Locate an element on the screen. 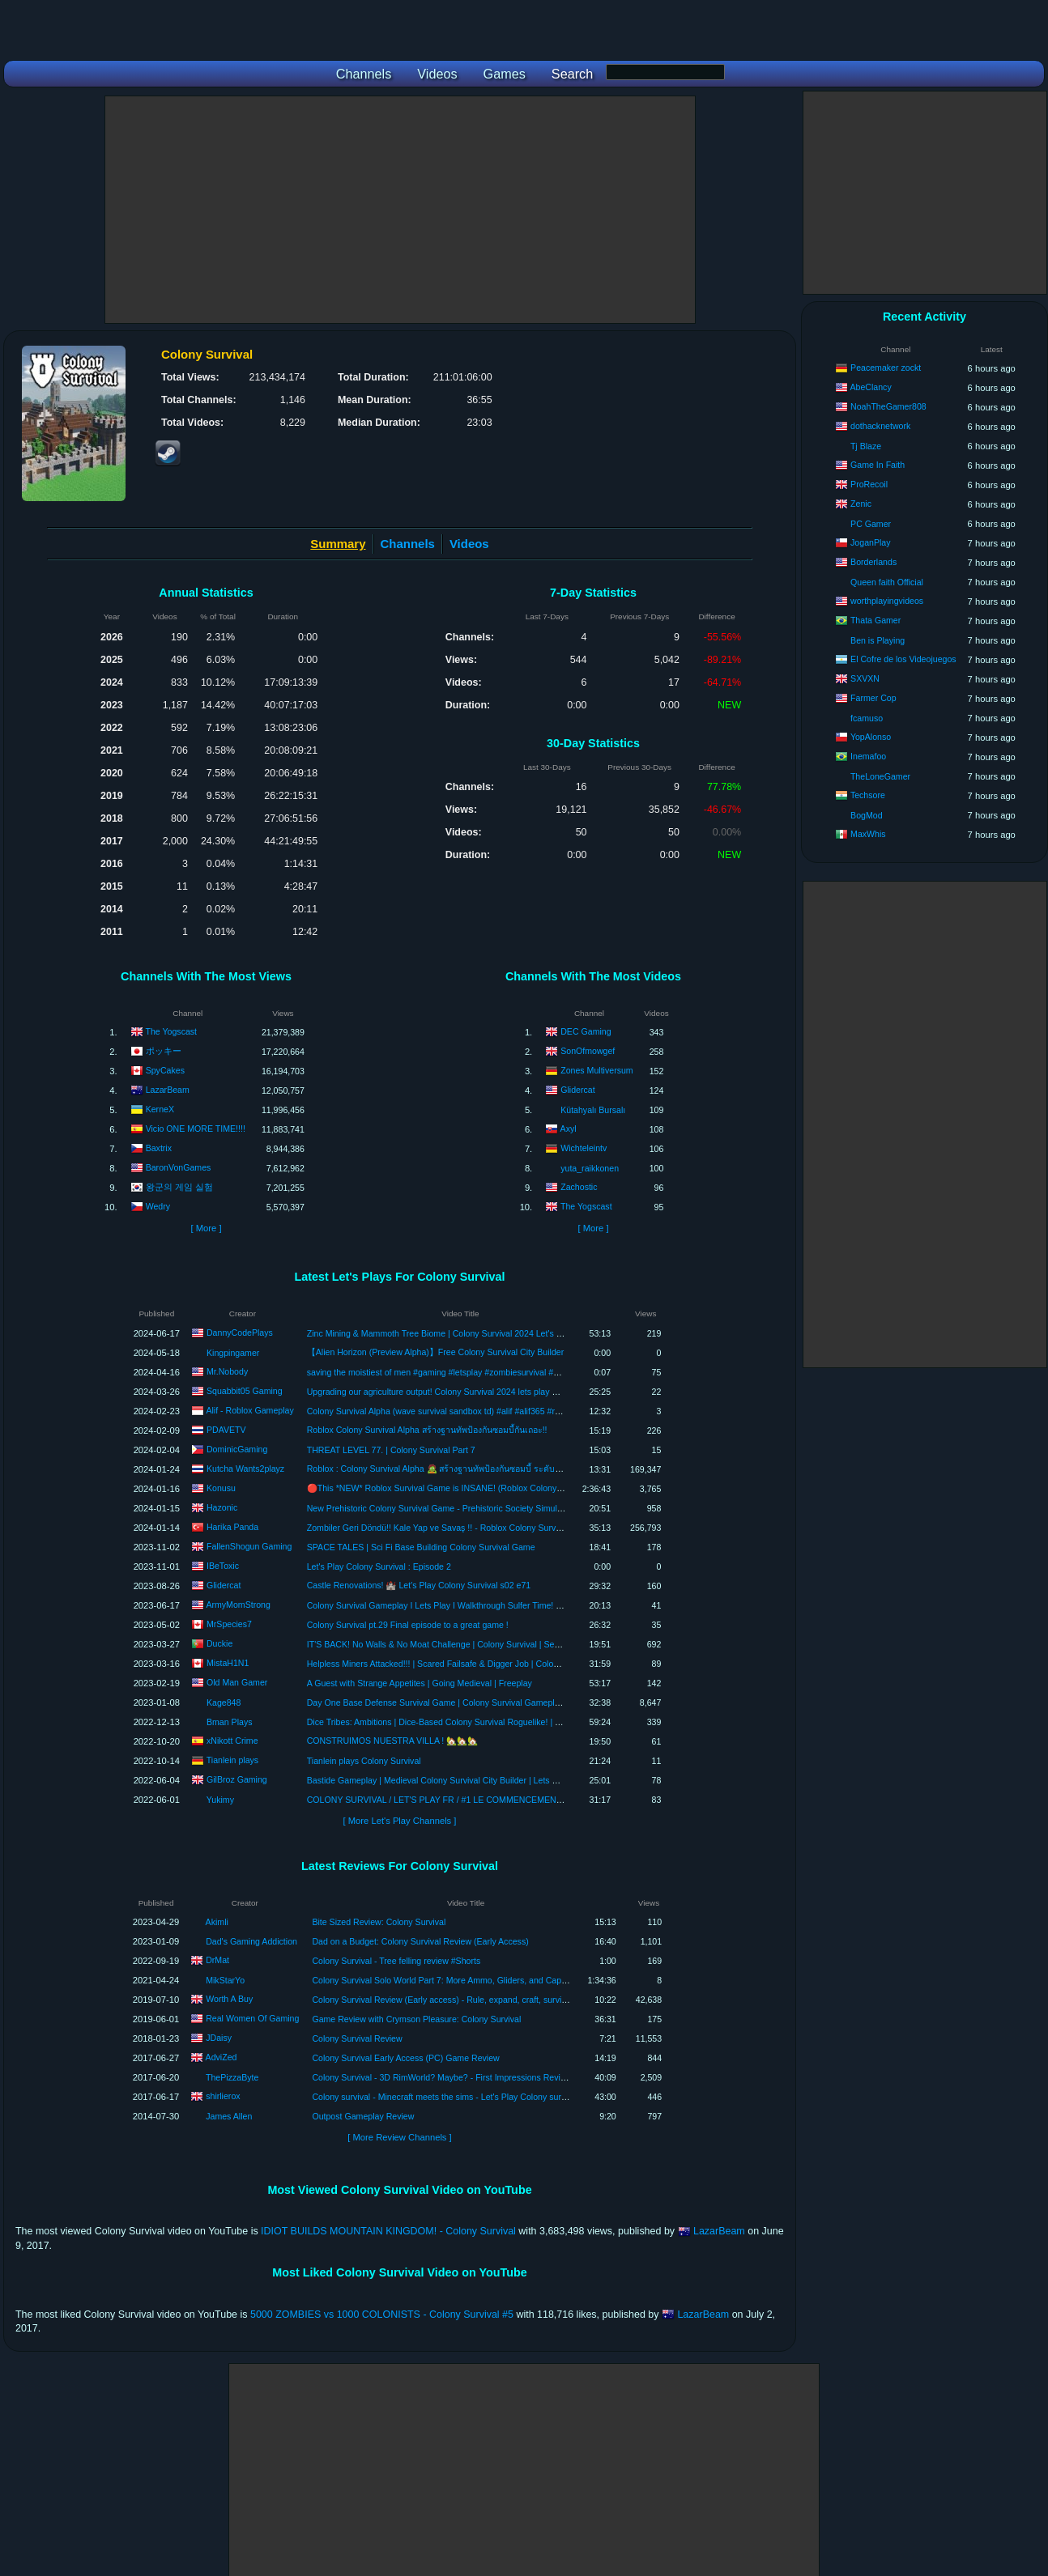 The height and width of the screenshot is (2576, 1048). Zombiler Geri Döndü!! Kale Yap ve Savaş !! - Roblox Colony Survival Alpha is located at coordinates (450, 1527).